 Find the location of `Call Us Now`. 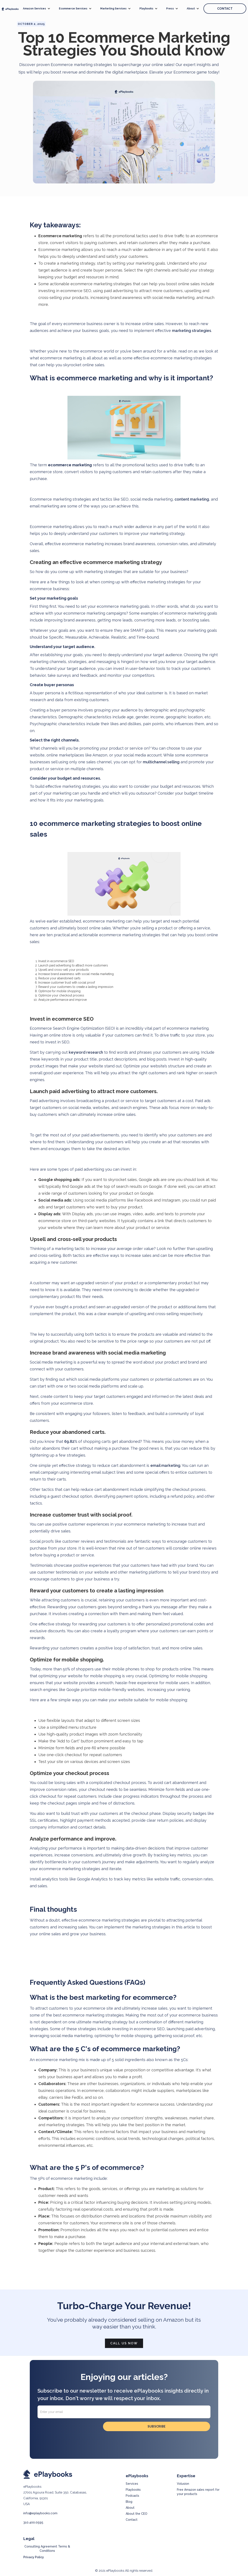

Call Us Now is located at coordinates (124, 2343).